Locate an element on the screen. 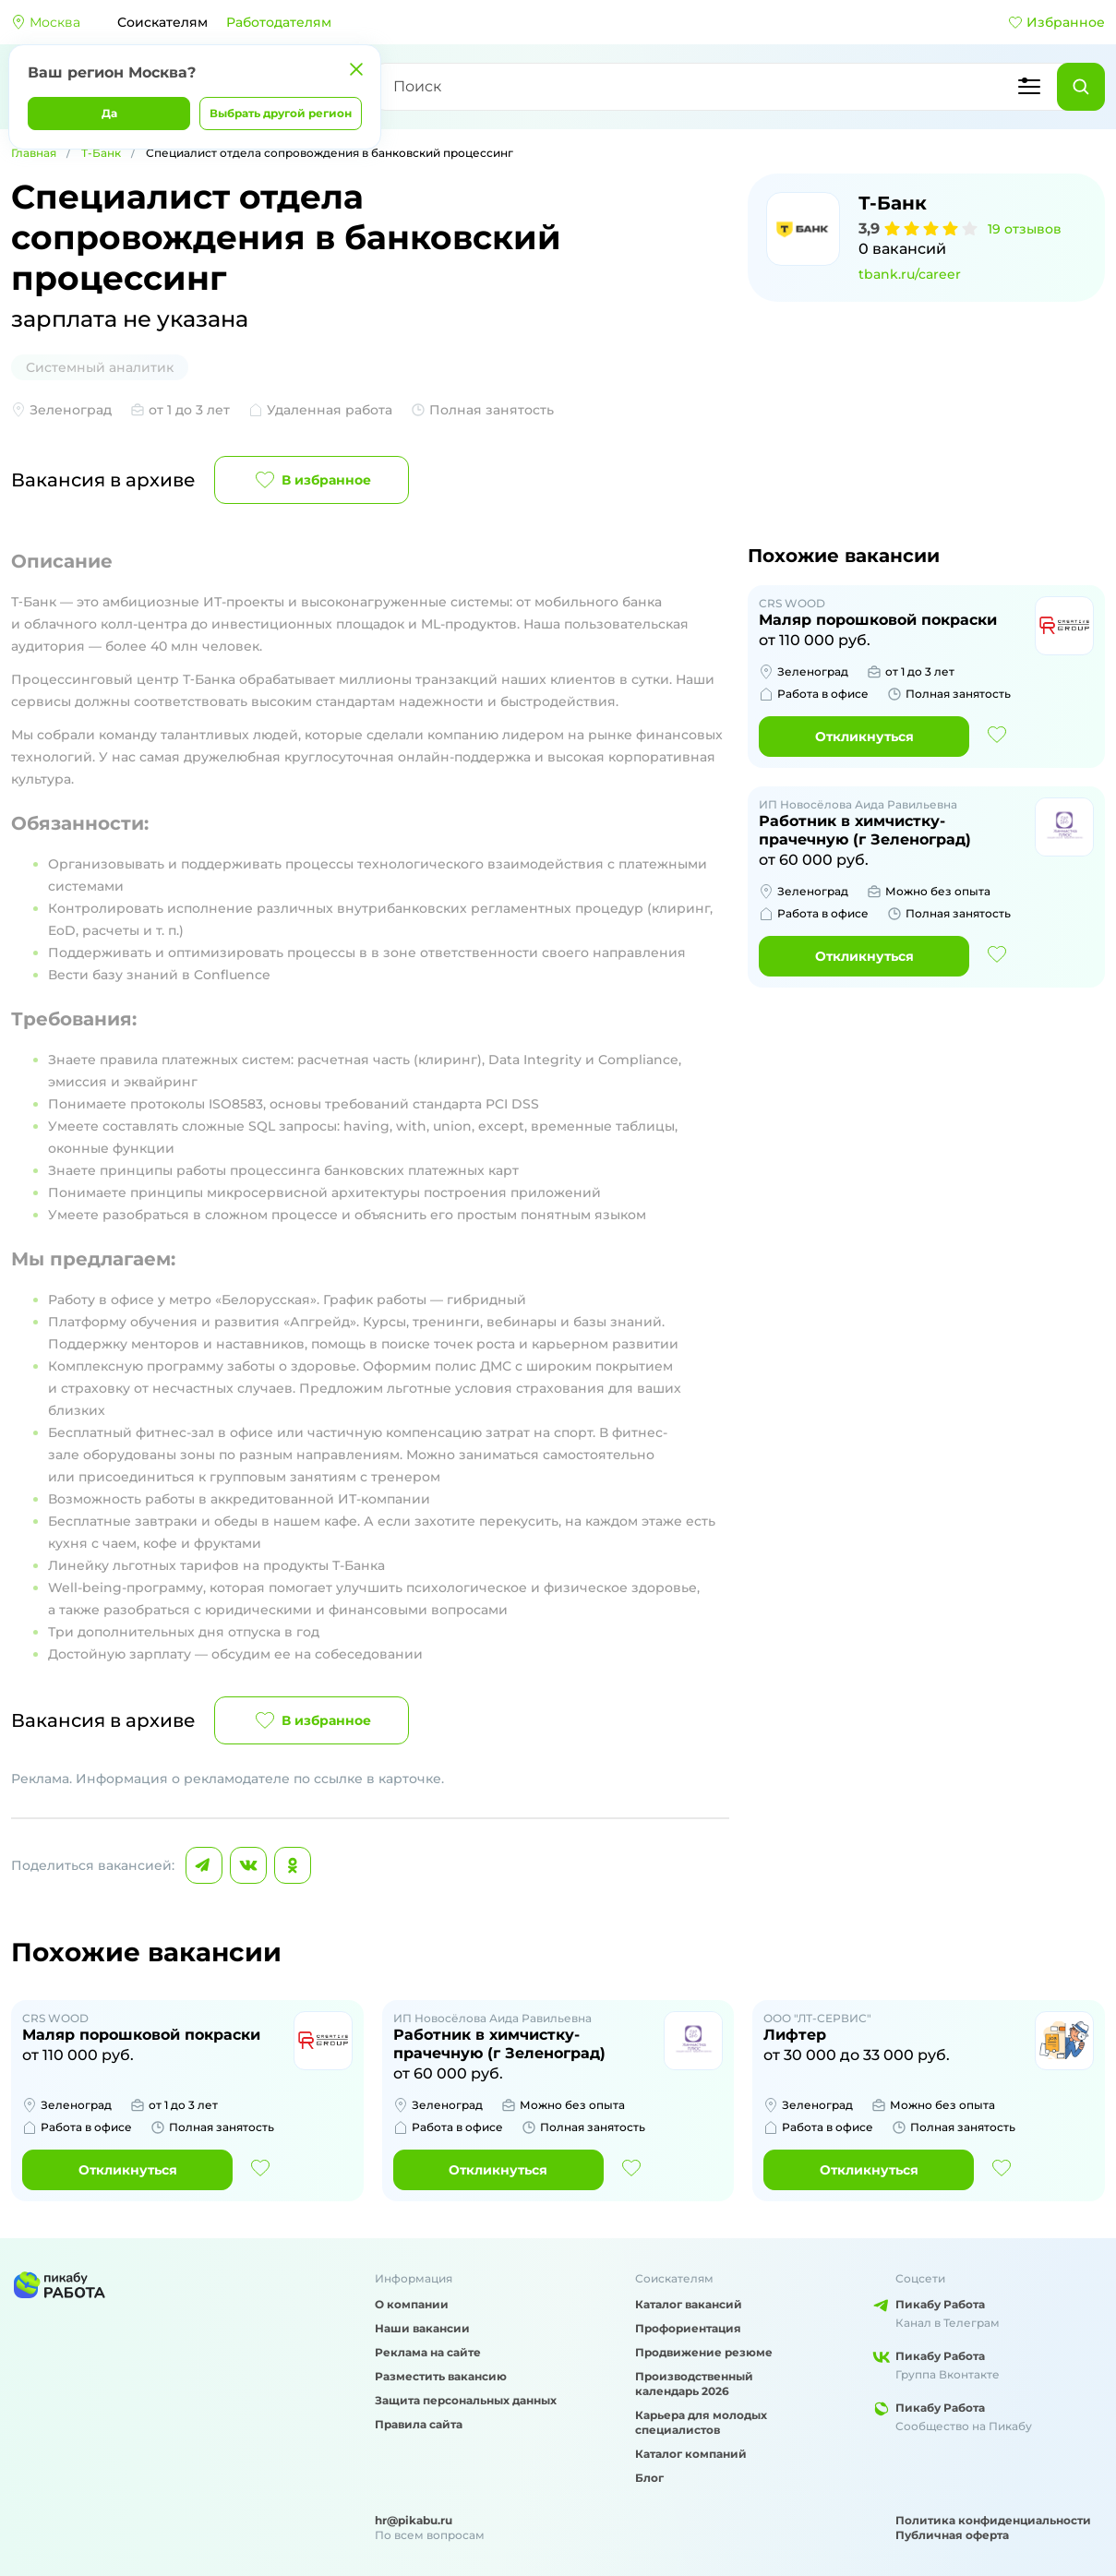 The image size is (1116, 2576). Наши вакансии is located at coordinates (422, 2328).